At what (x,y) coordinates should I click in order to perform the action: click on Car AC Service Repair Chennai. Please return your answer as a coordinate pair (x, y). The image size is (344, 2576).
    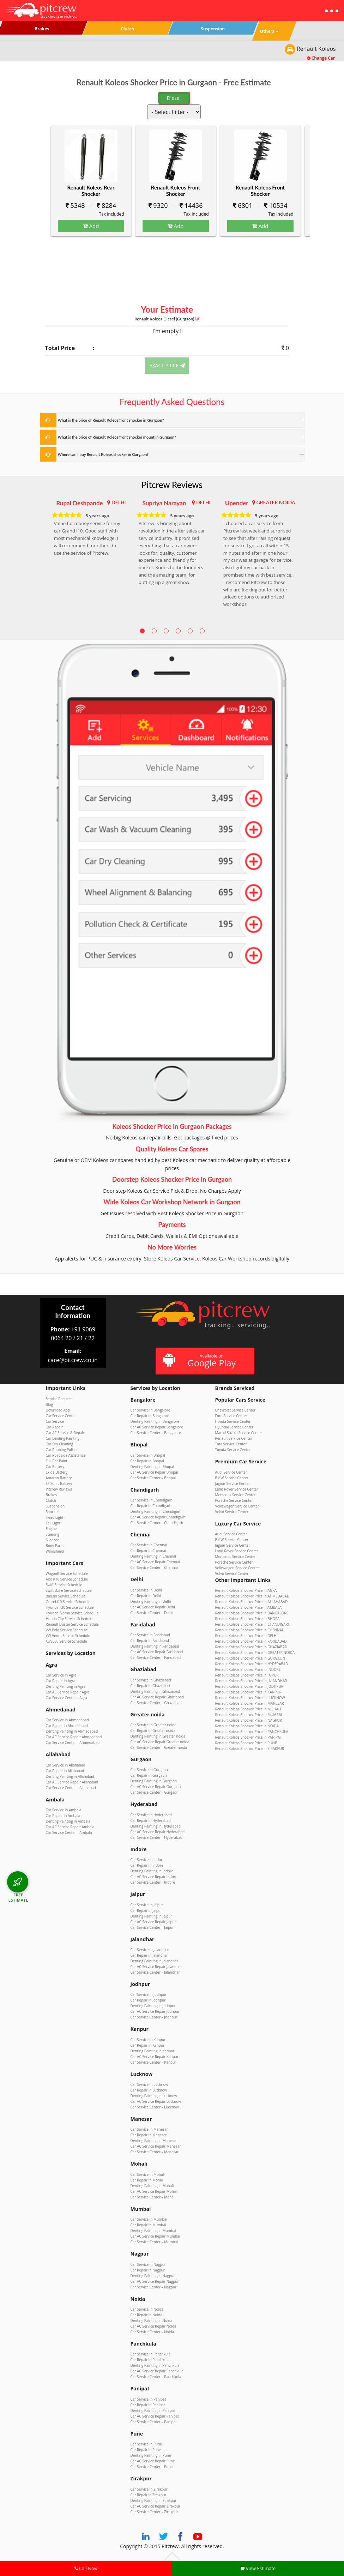
    Looking at the image, I should click on (155, 1561).